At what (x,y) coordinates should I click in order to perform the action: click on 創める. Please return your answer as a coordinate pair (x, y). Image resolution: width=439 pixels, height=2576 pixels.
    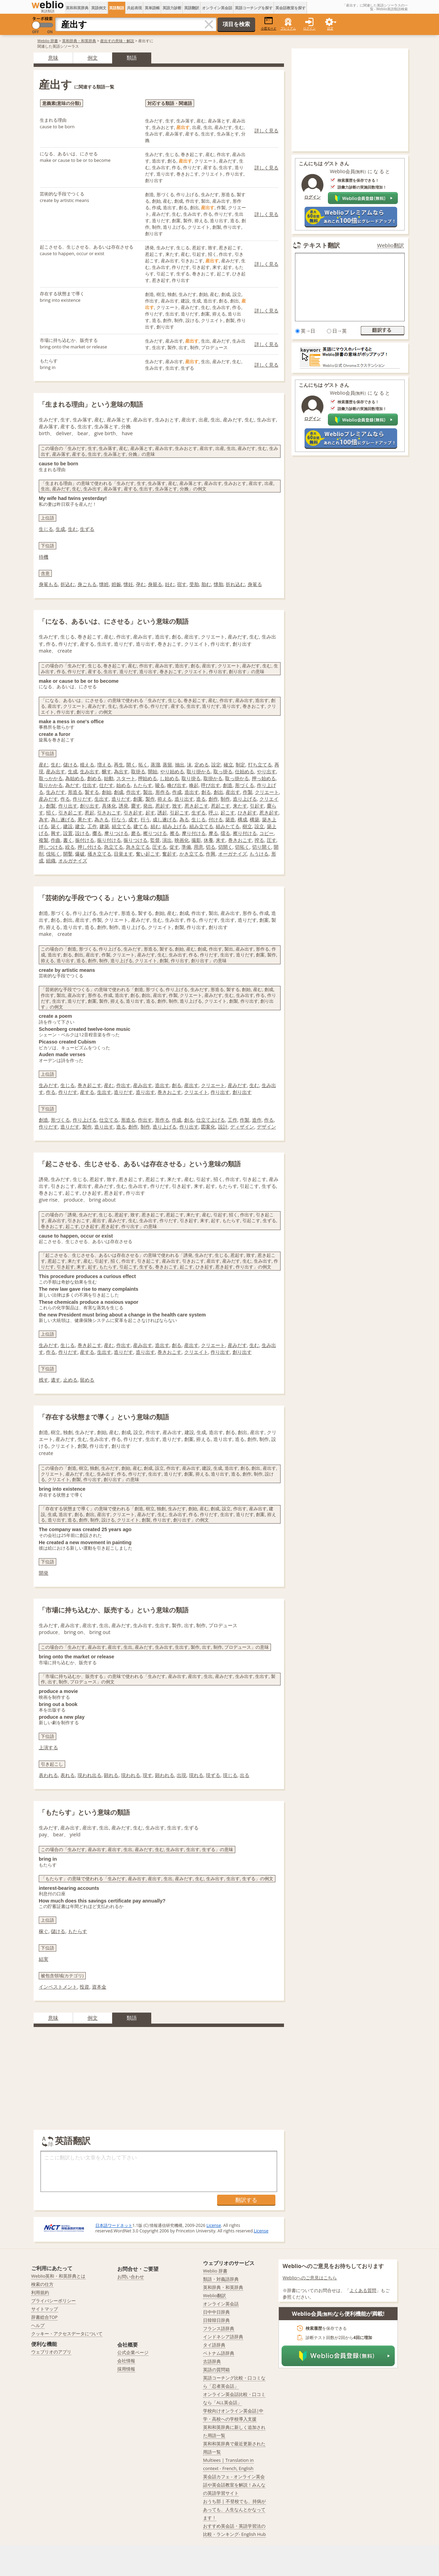
    Looking at the image, I should click on (94, 778).